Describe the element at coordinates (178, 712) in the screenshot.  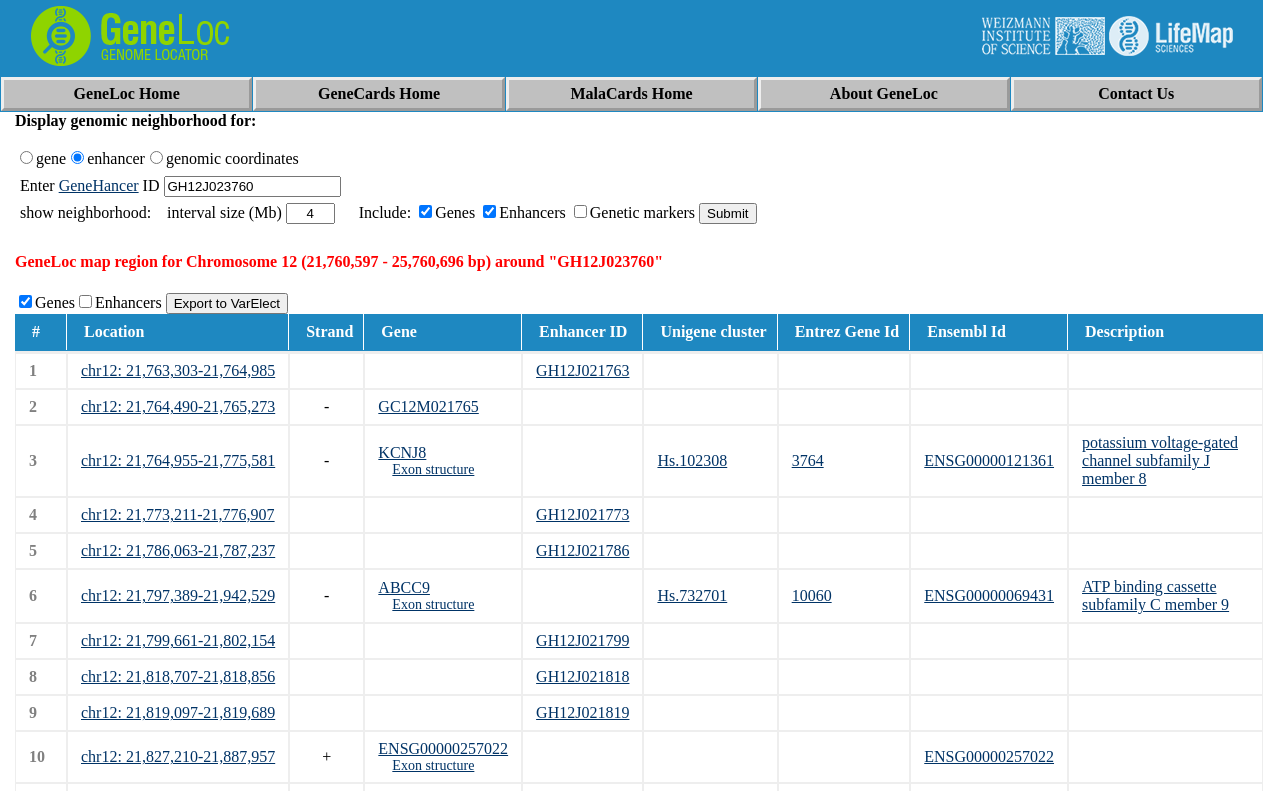
I see `chr12: 21,819,097-21,819,689` at that location.